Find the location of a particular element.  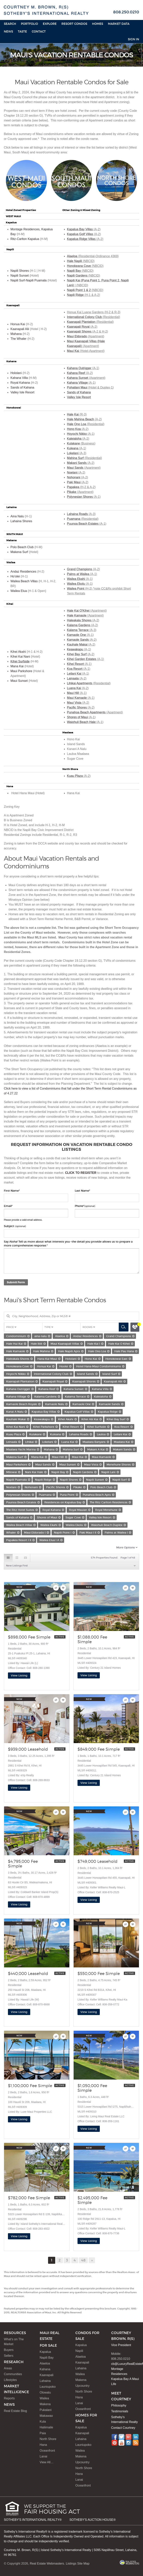

Lanai is located at coordinates (43, 2456).